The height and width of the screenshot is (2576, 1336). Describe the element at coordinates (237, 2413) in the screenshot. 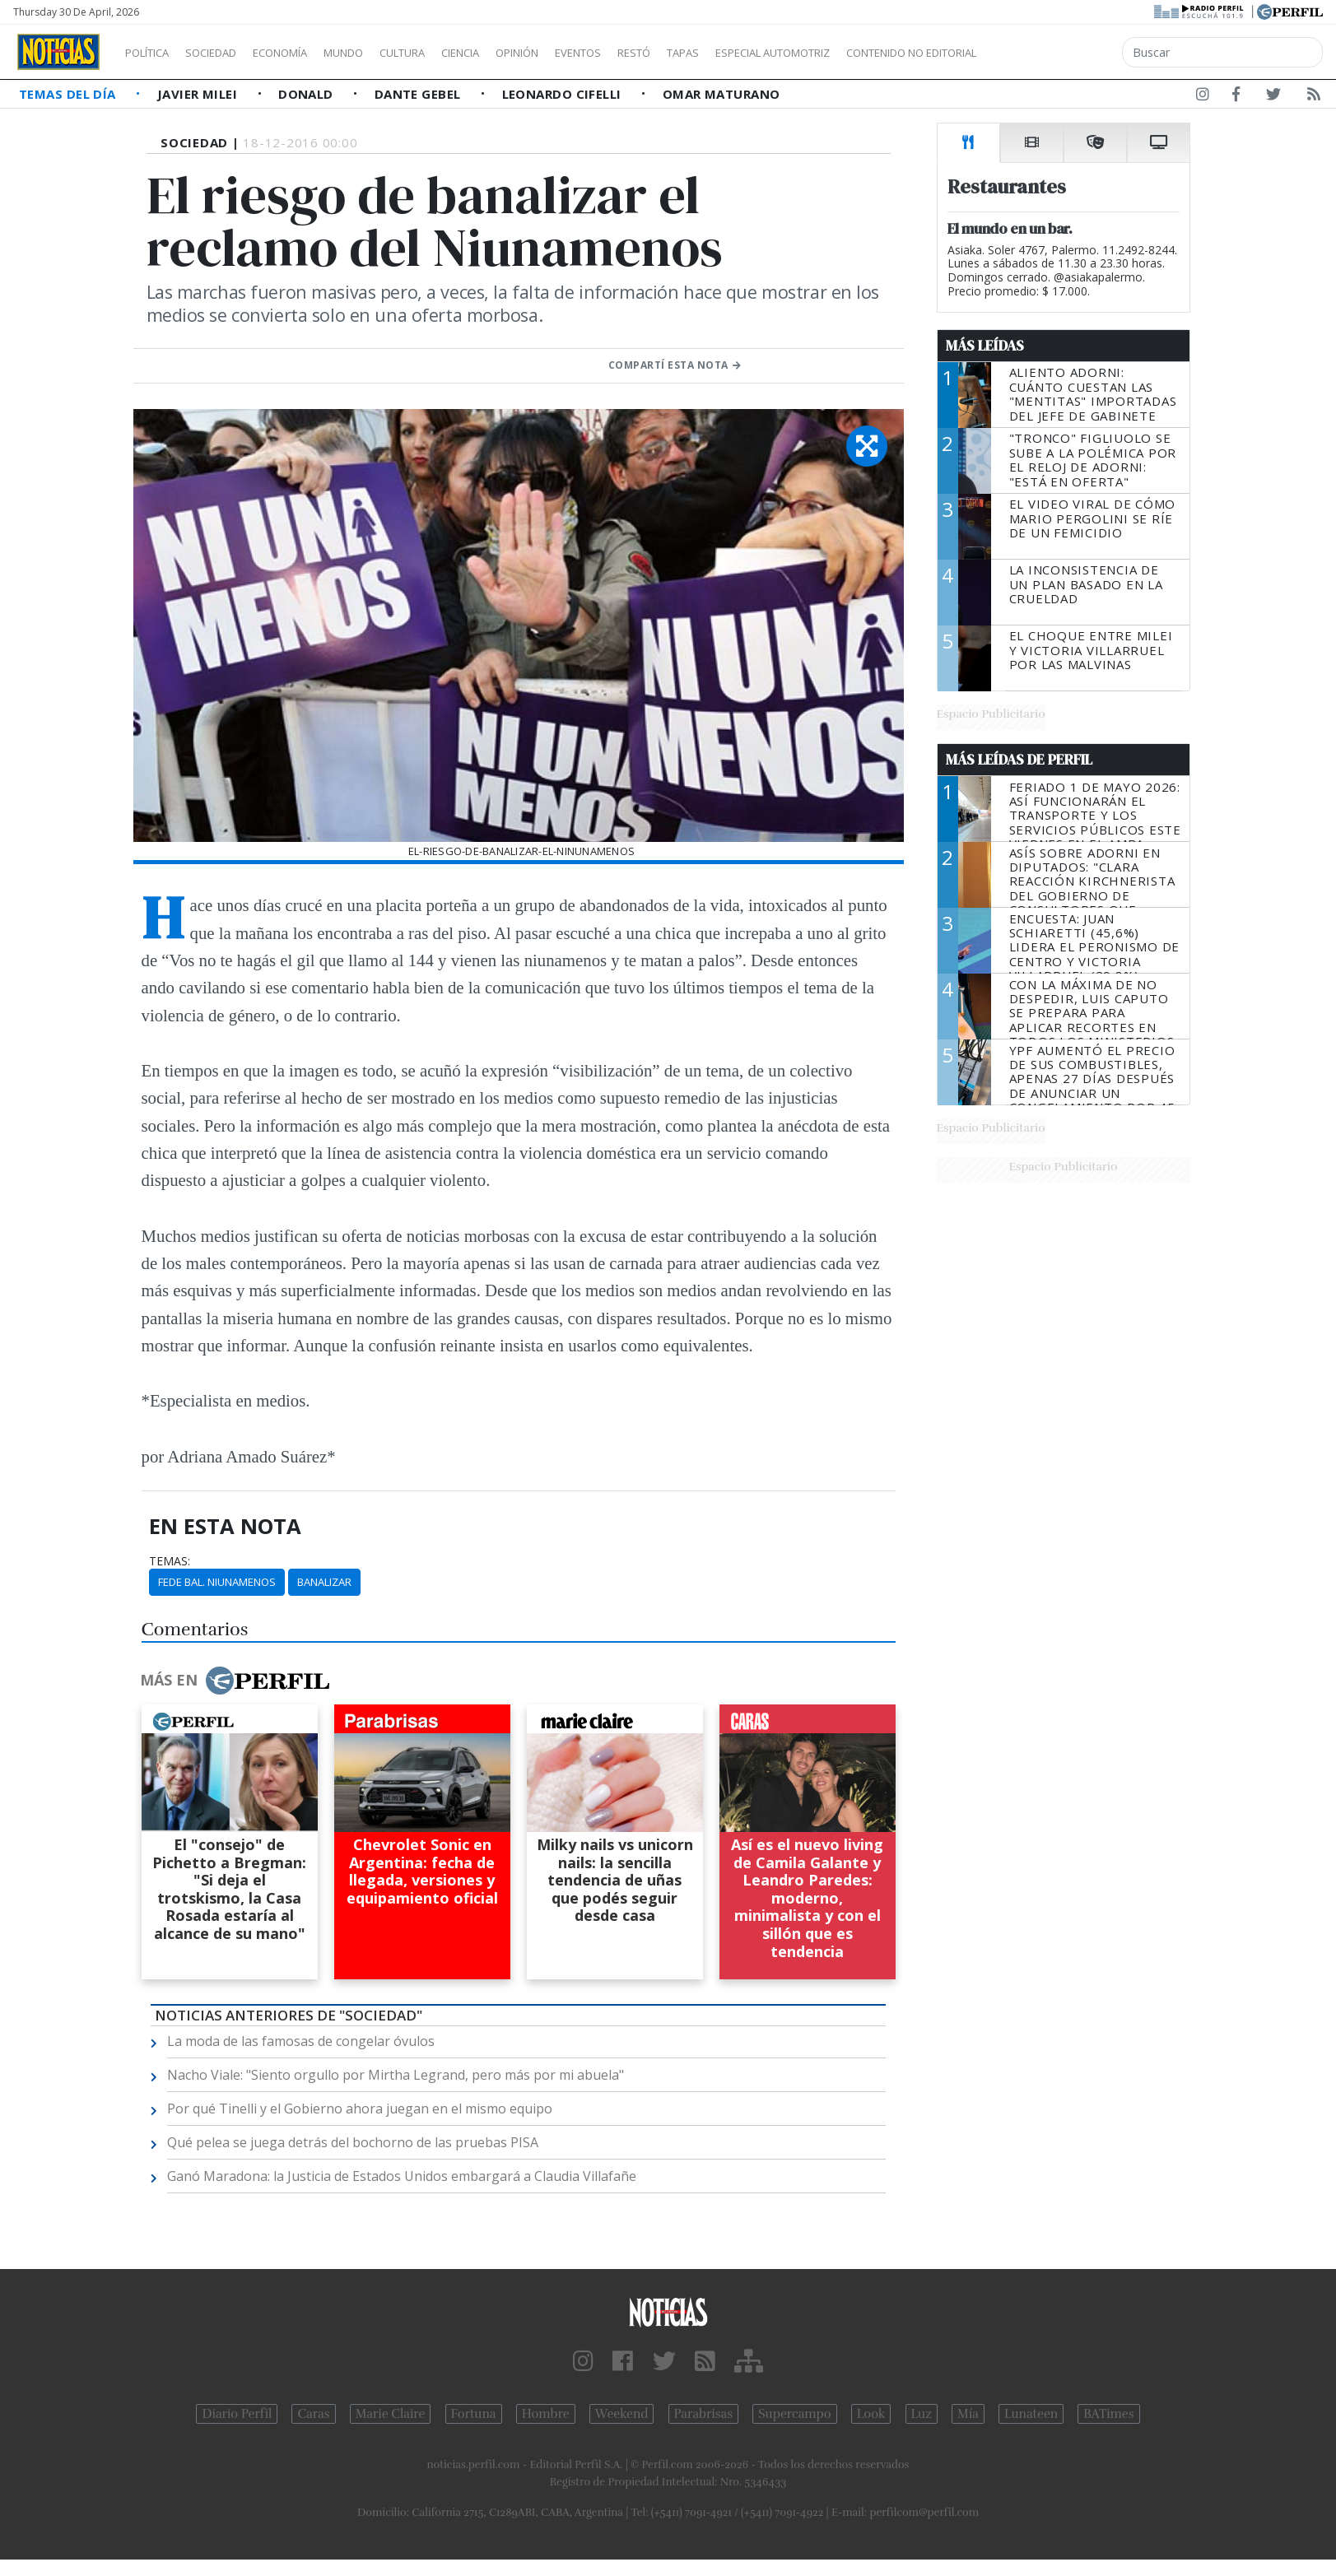

I see `Diario Perfil` at that location.